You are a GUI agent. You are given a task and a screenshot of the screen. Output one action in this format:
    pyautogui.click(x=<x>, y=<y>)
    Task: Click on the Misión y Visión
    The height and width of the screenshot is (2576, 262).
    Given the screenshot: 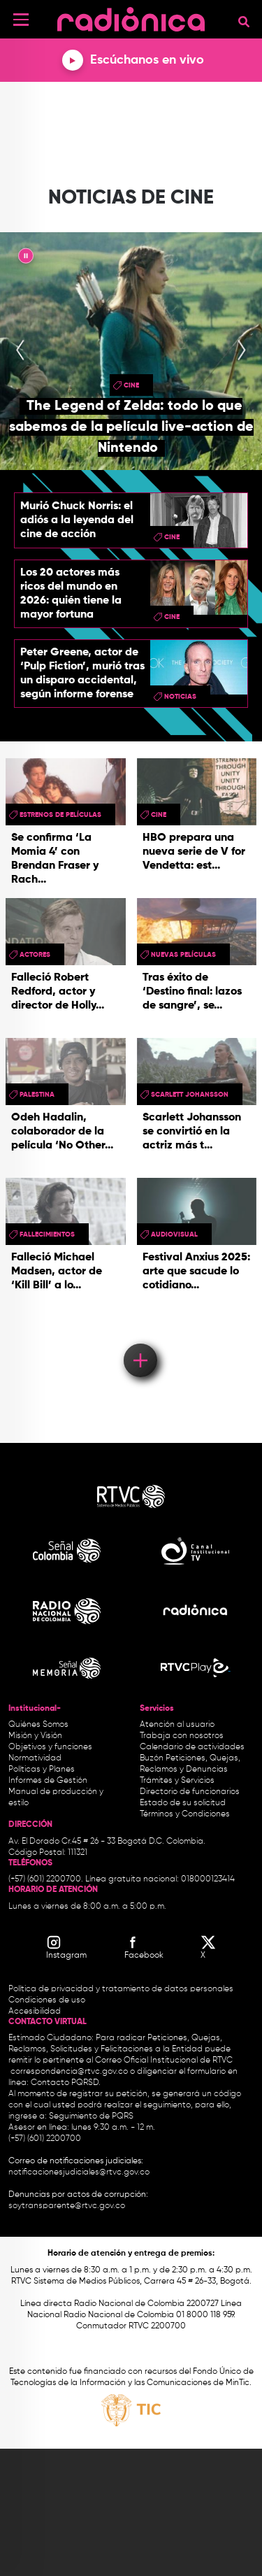 What is the action you would take?
    pyautogui.click(x=35, y=1736)
    